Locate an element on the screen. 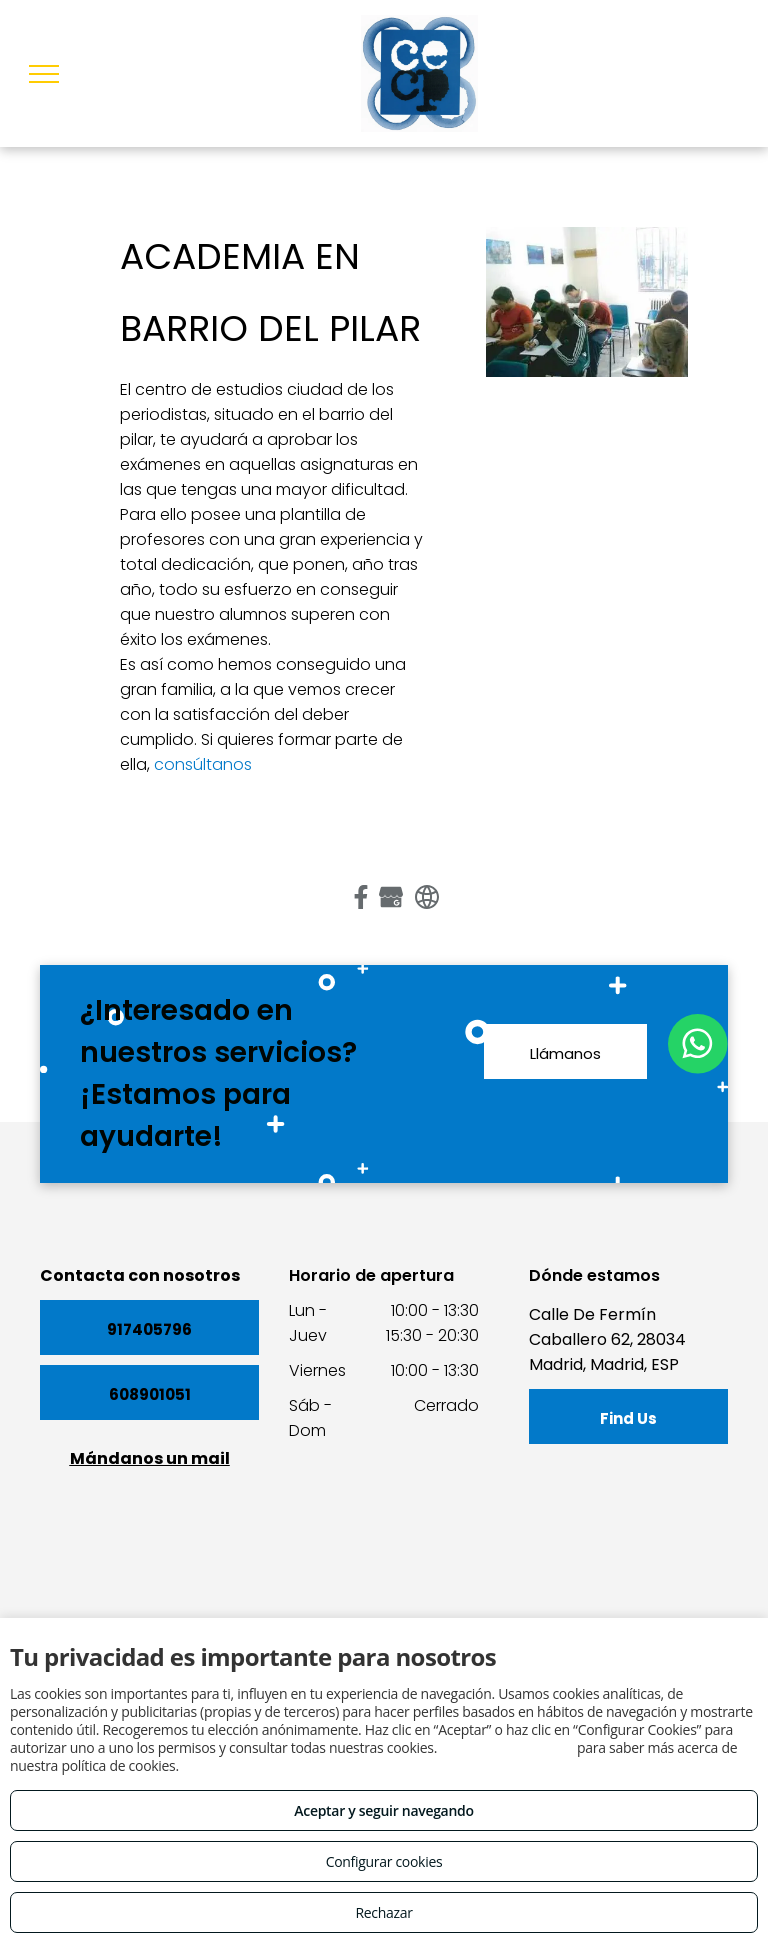 Image resolution: width=768 pixels, height=1948 pixels. [menu] is located at coordinates (44, 74).